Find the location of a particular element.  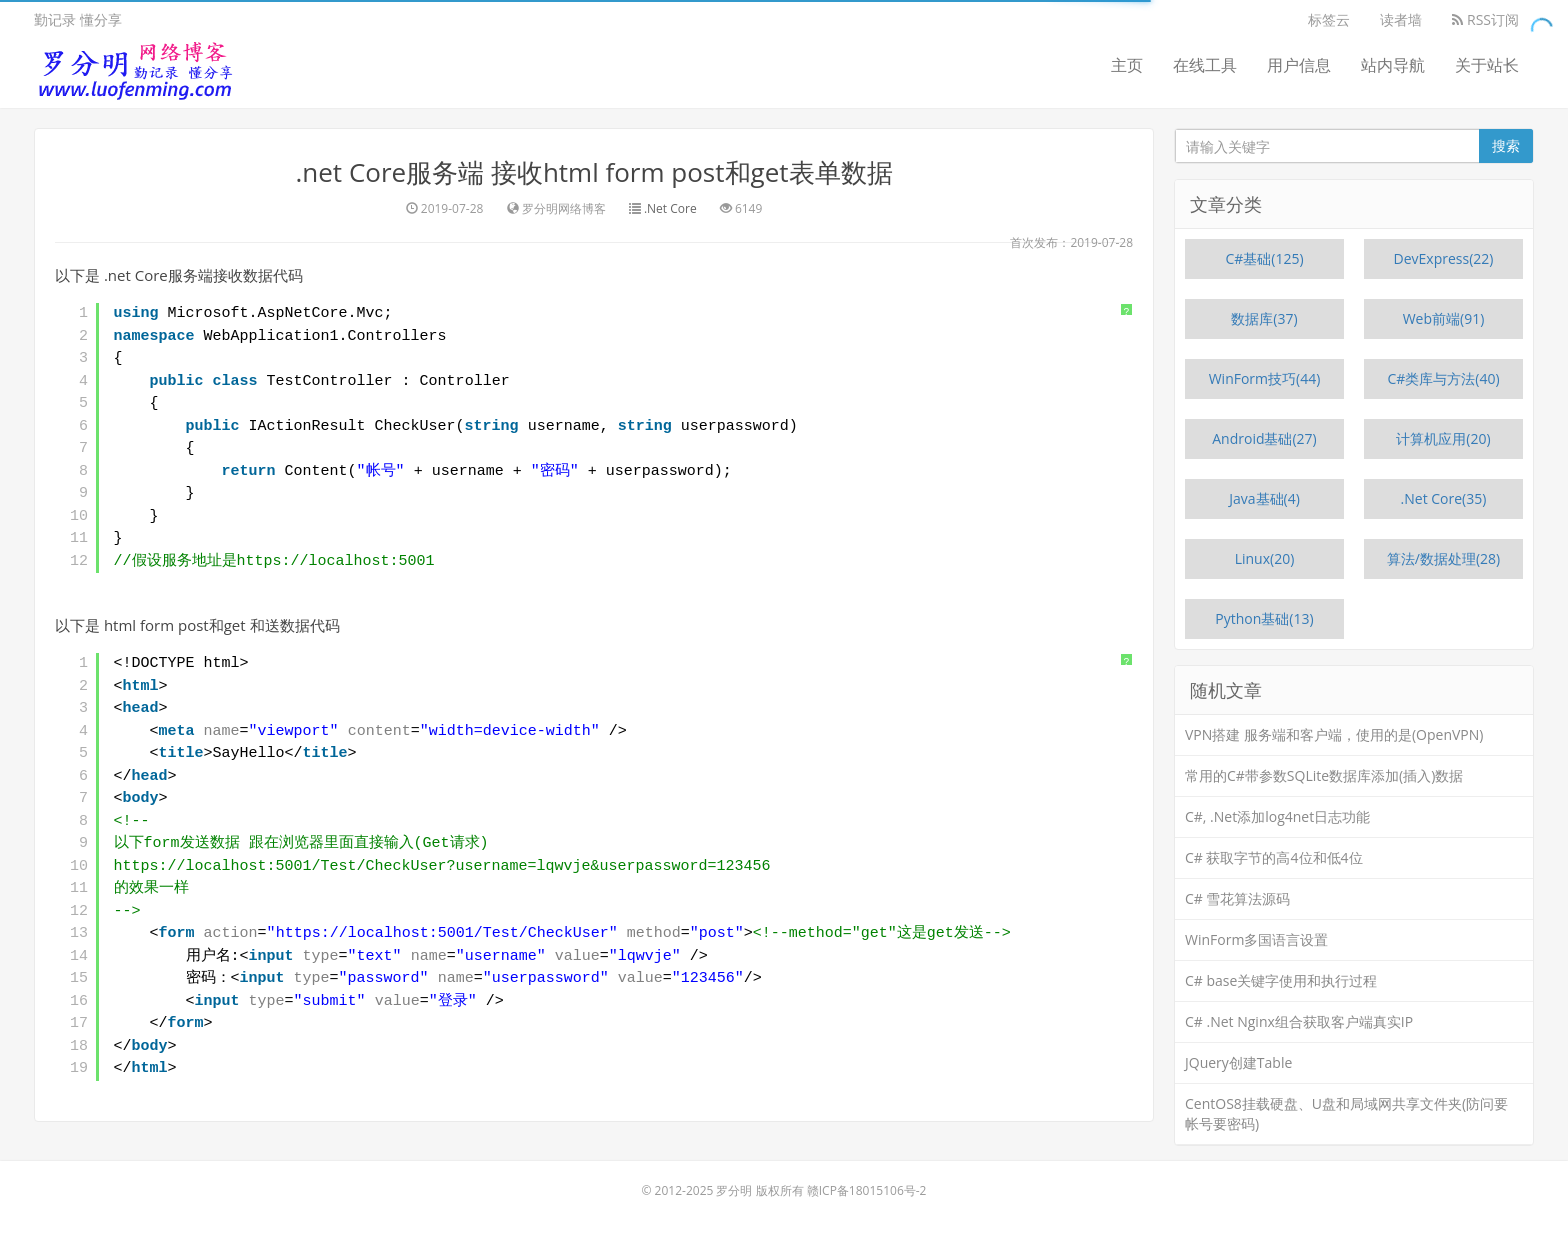

标签云 is located at coordinates (1329, 19).